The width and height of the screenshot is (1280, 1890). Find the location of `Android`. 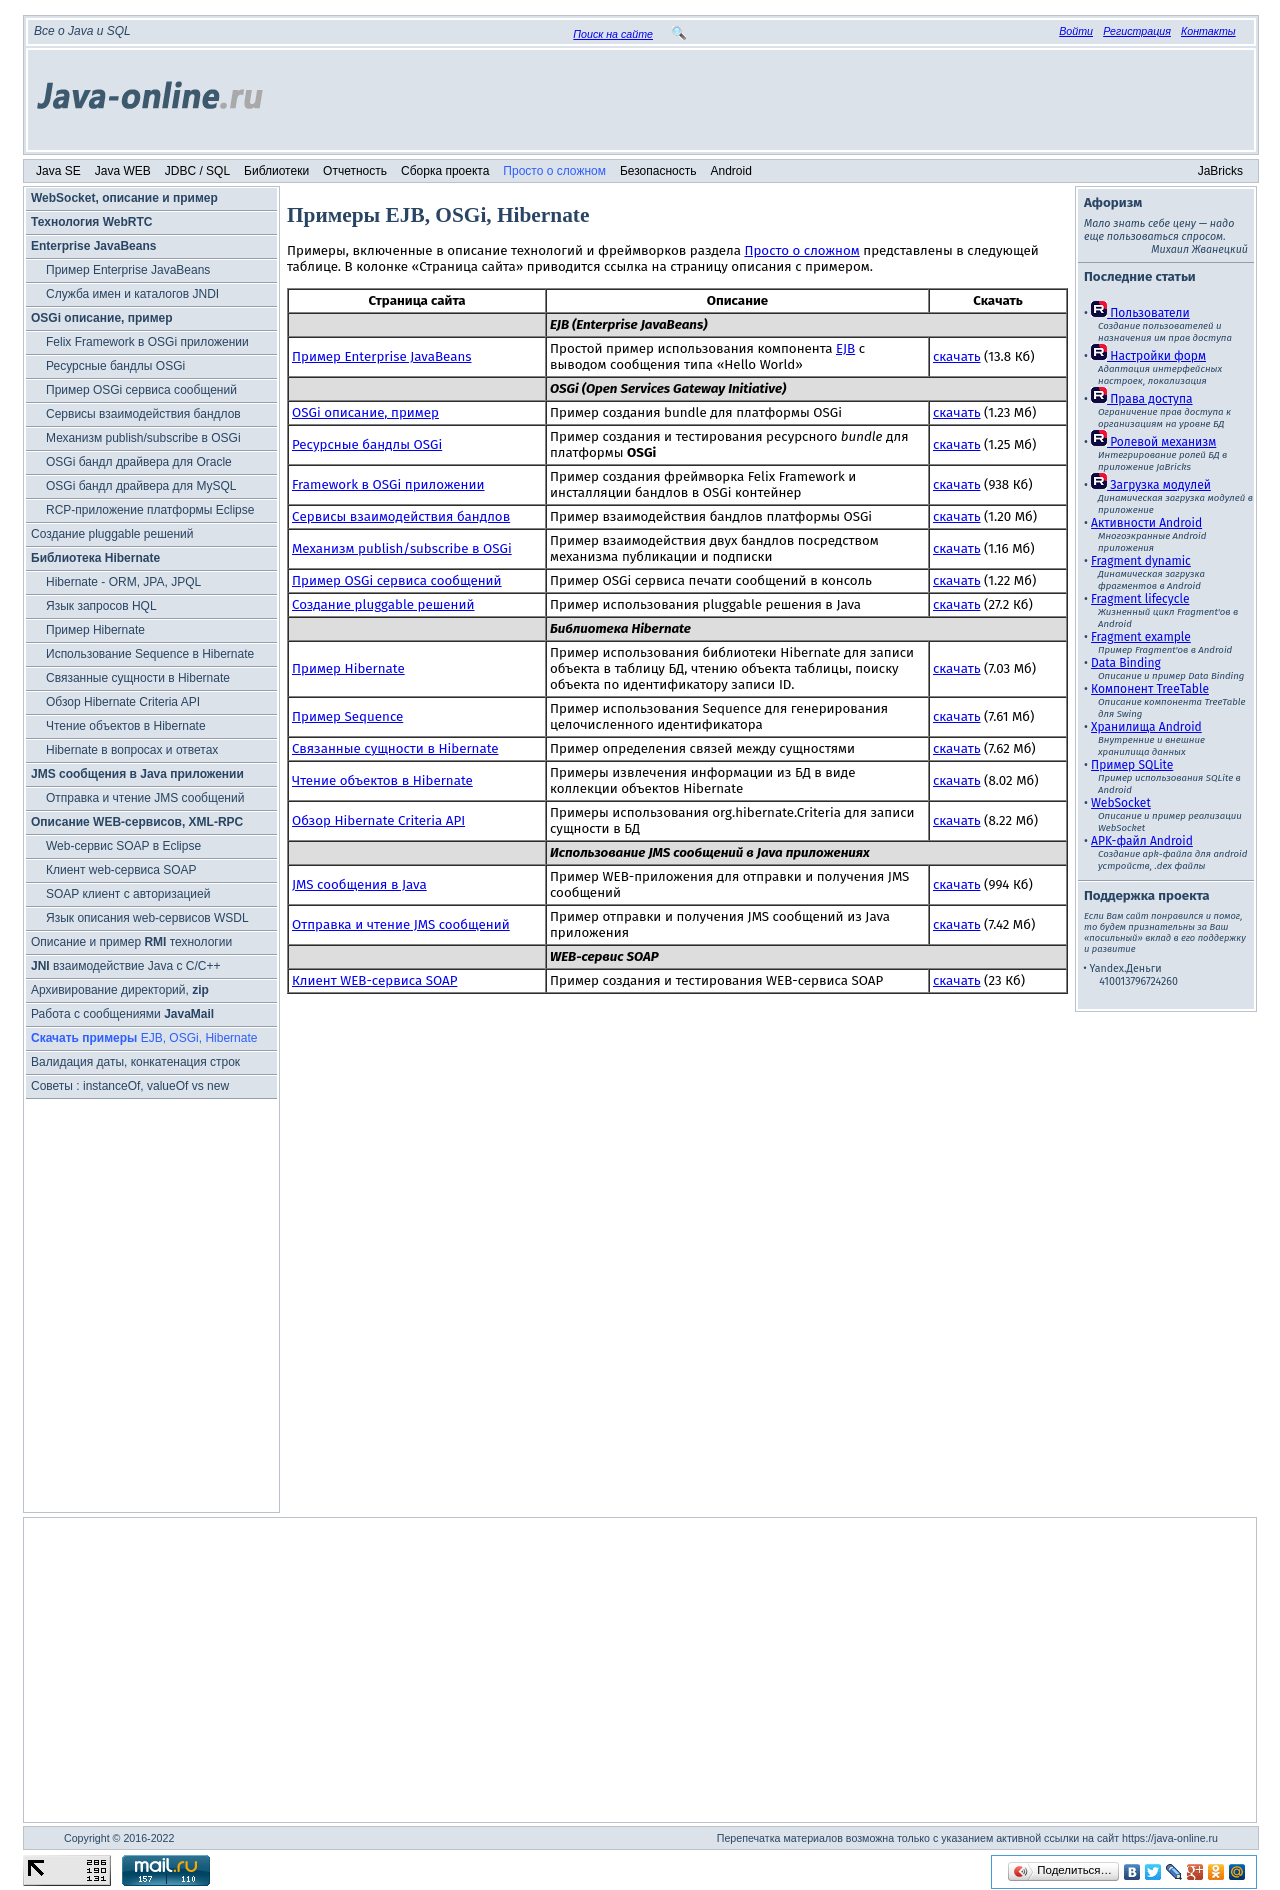

Android is located at coordinates (731, 171).